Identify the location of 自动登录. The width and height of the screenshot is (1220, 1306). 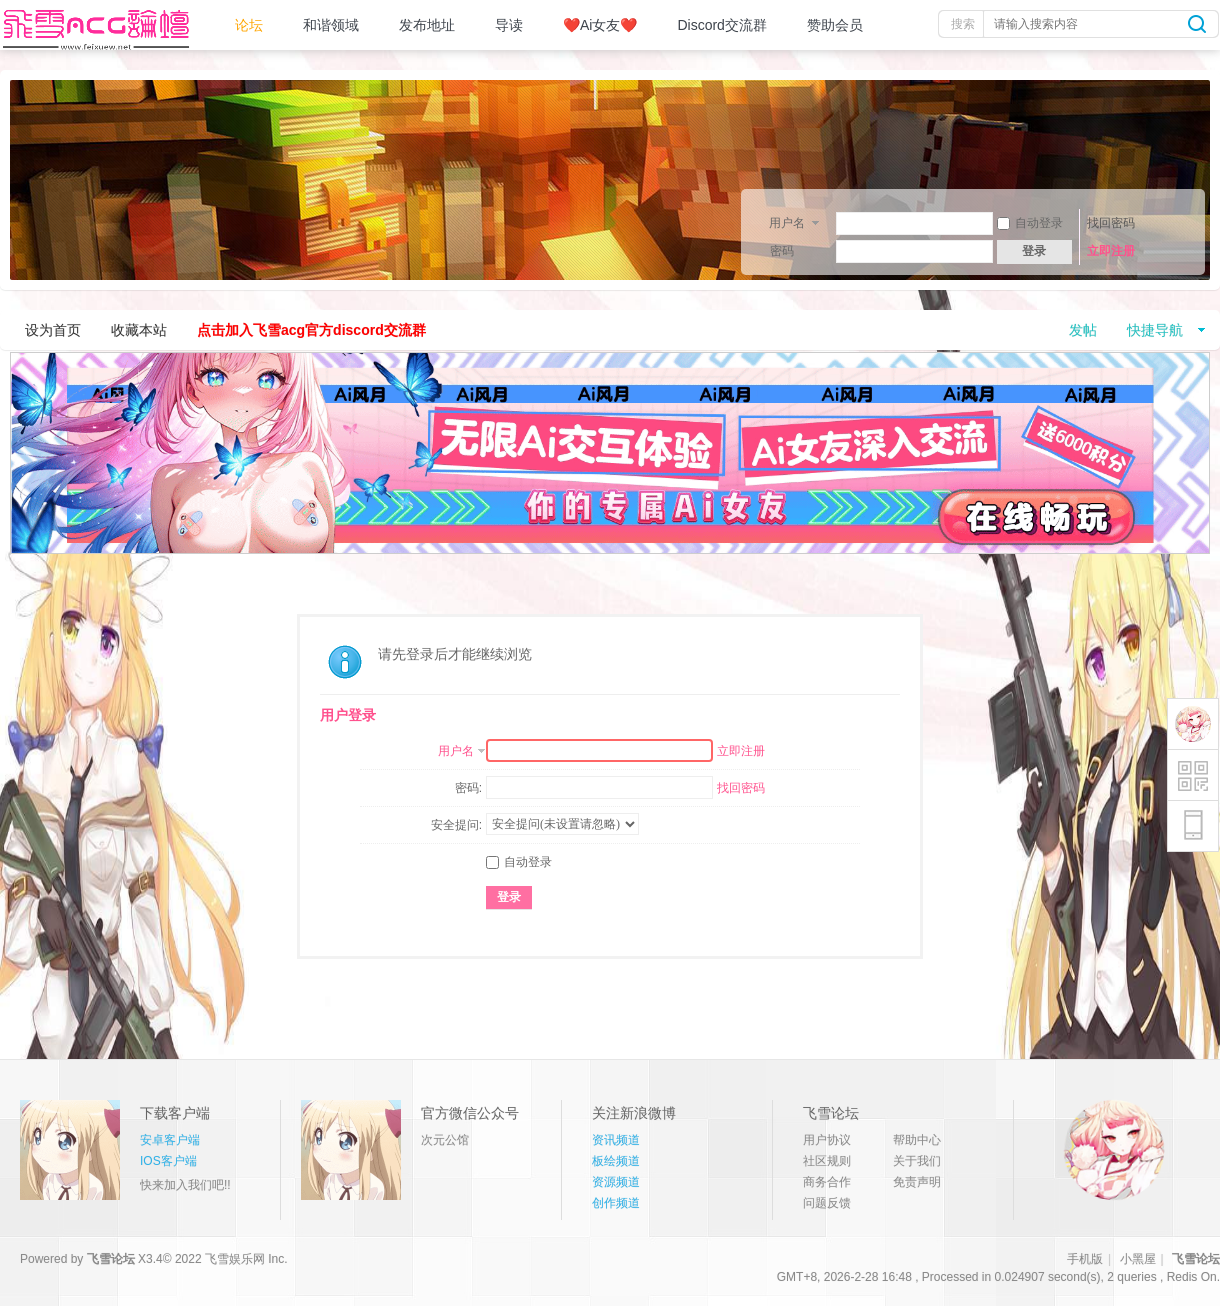
(1030, 223).